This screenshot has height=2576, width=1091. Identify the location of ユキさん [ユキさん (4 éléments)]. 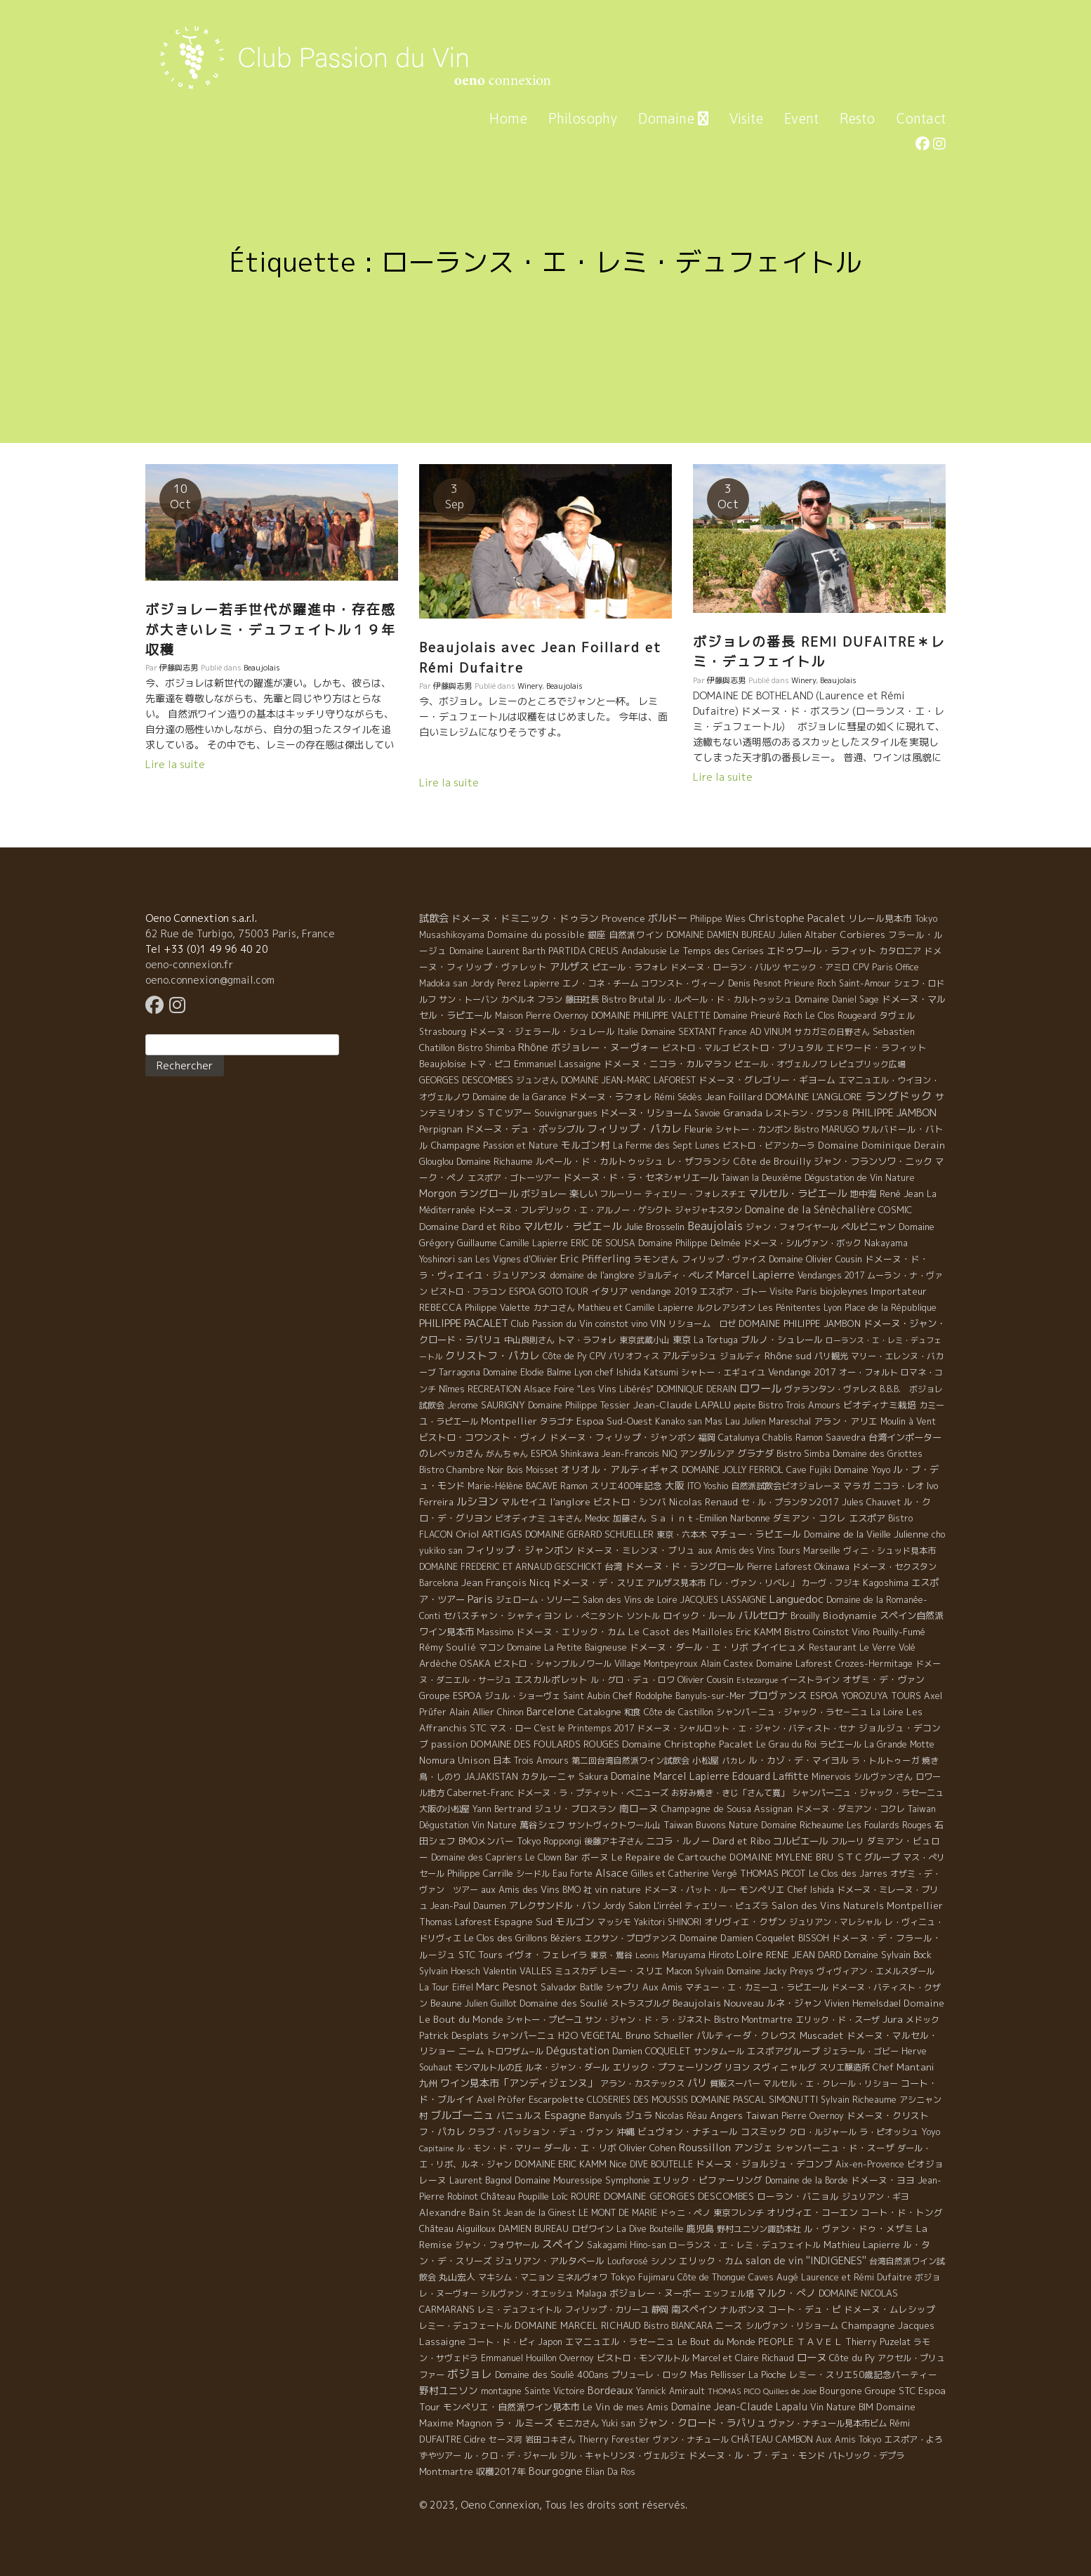
(565, 1518).